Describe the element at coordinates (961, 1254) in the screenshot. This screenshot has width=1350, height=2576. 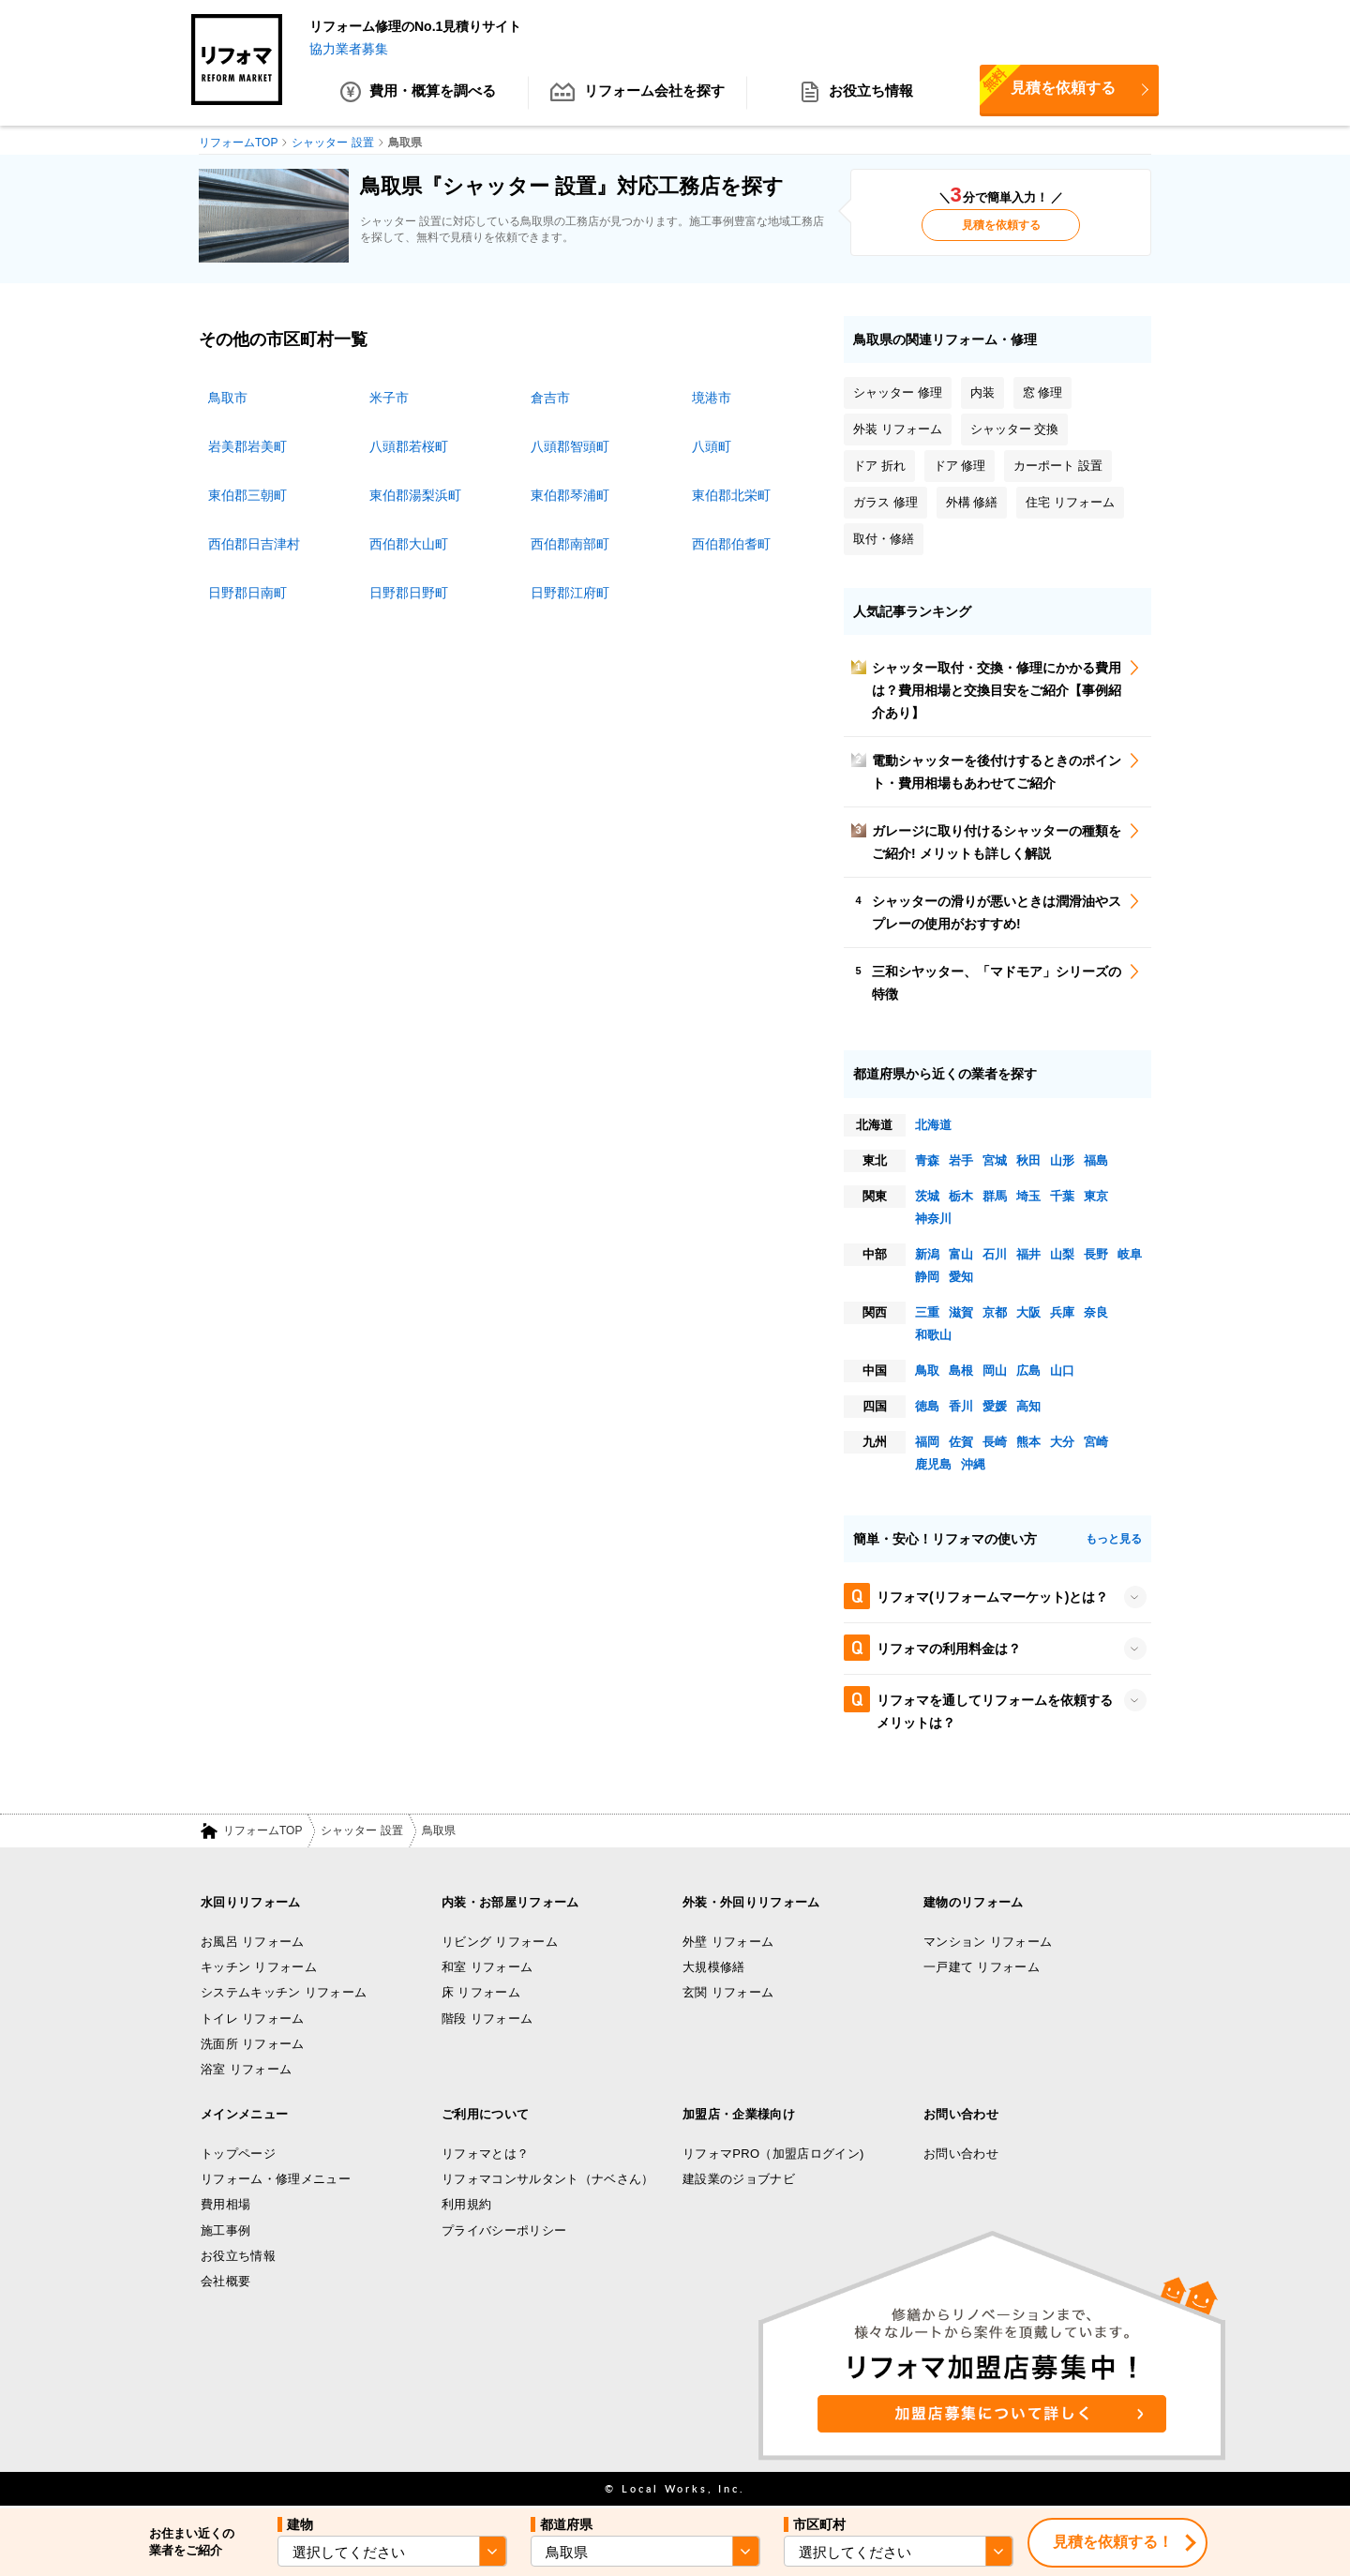
I see `富山` at that location.